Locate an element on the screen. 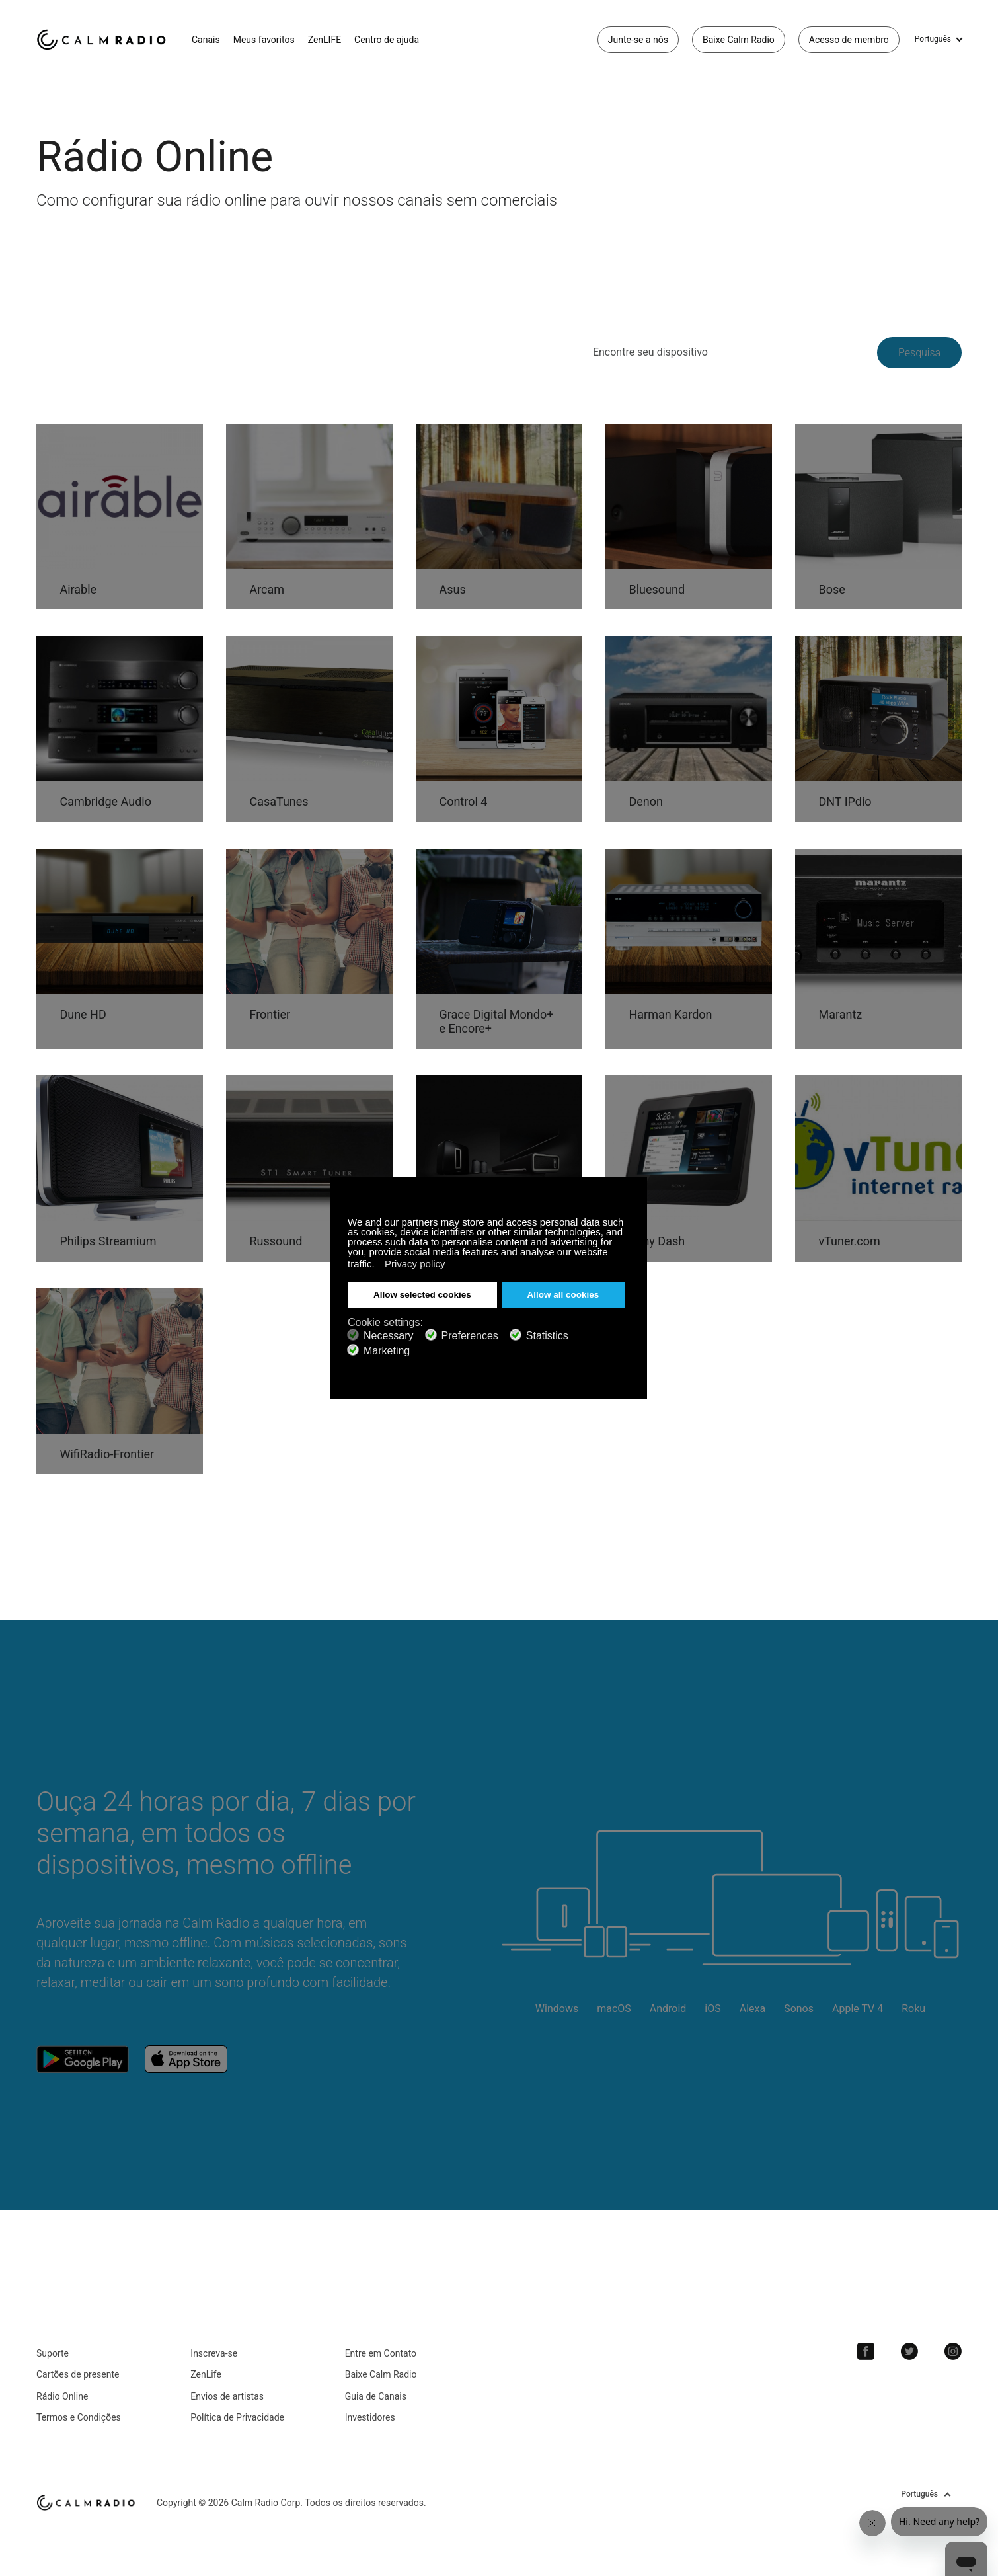 The height and width of the screenshot is (2576, 998). Rádio Online is located at coordinates (62, 2396).